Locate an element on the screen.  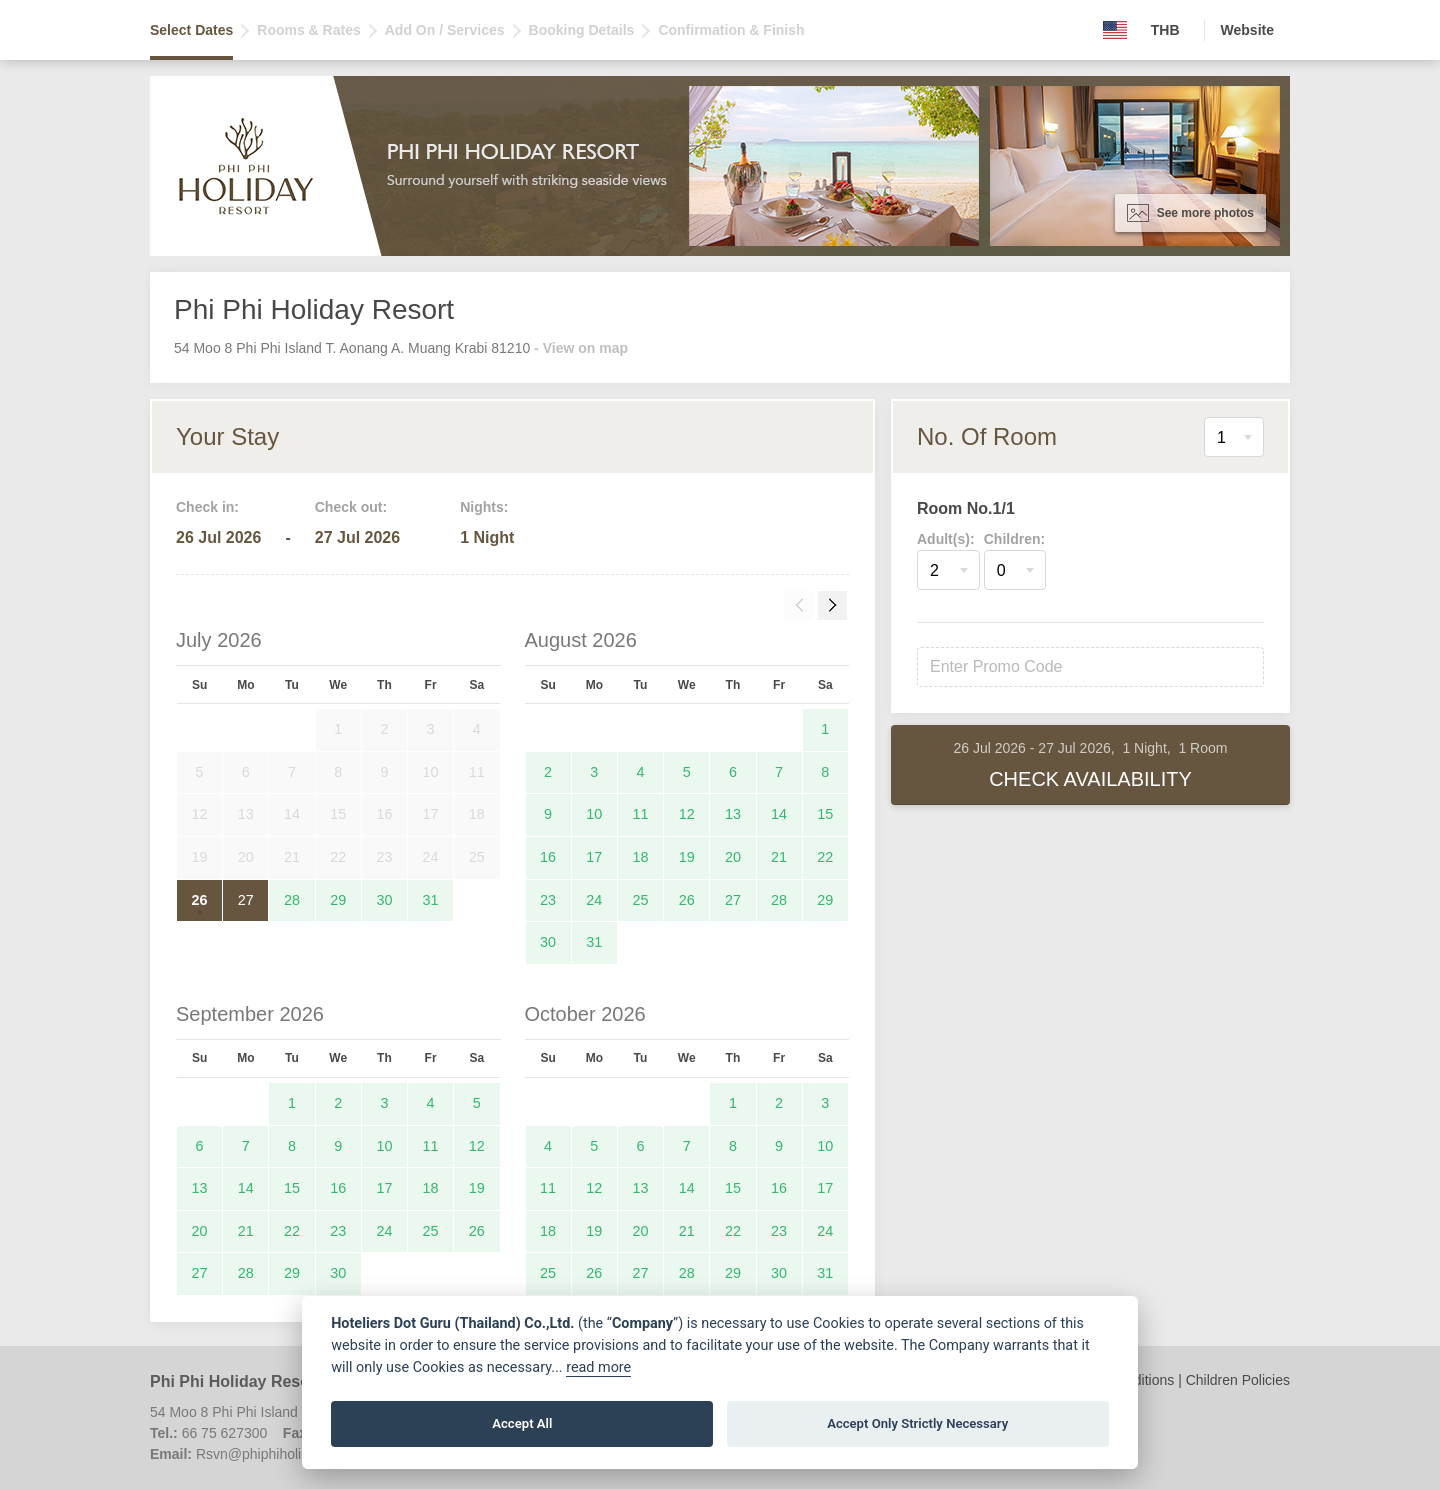
Check in: is located at coordinates (207, 507).